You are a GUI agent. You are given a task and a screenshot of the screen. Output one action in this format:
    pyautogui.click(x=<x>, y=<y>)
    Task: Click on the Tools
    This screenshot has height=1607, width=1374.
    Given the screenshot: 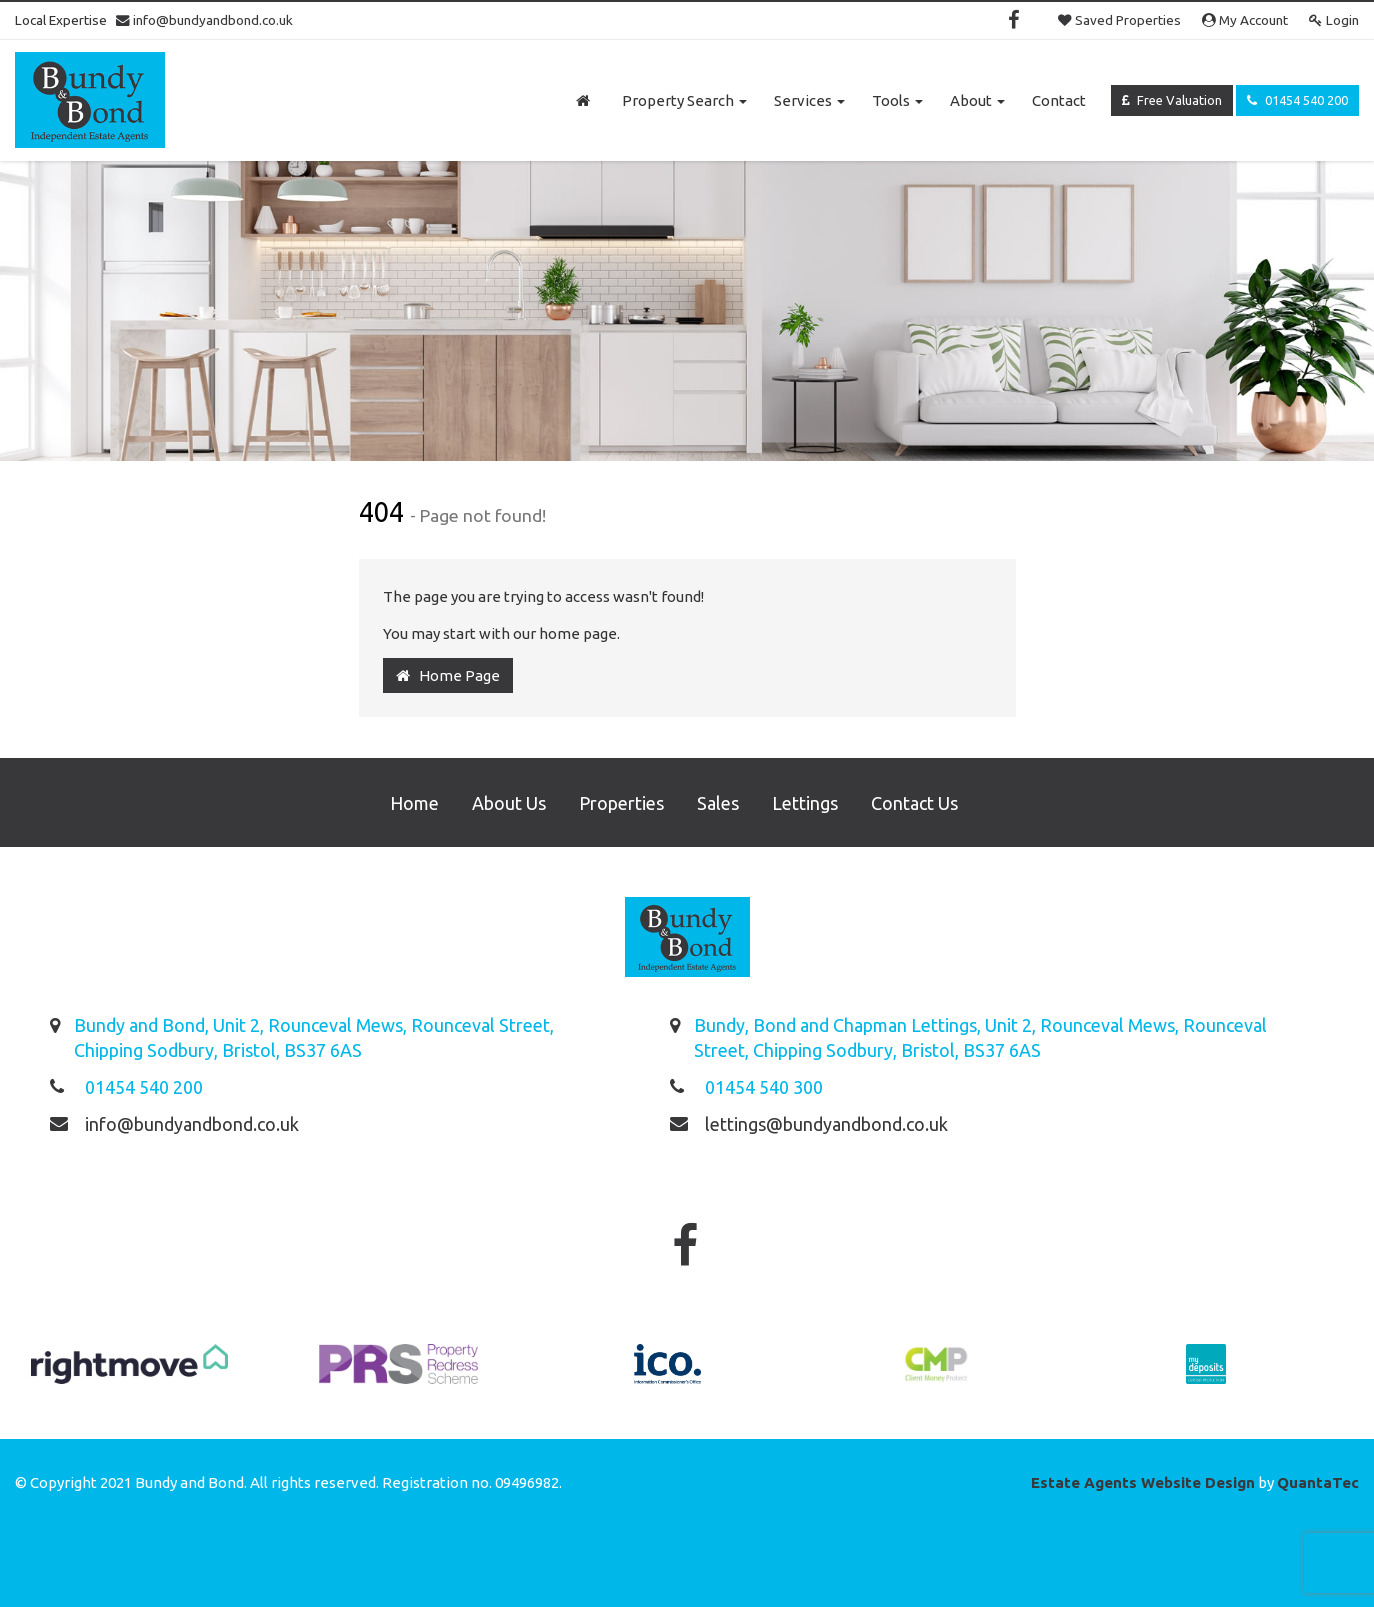 What is the action you would take?
    pyautogui.click(x=897, y=100)
    